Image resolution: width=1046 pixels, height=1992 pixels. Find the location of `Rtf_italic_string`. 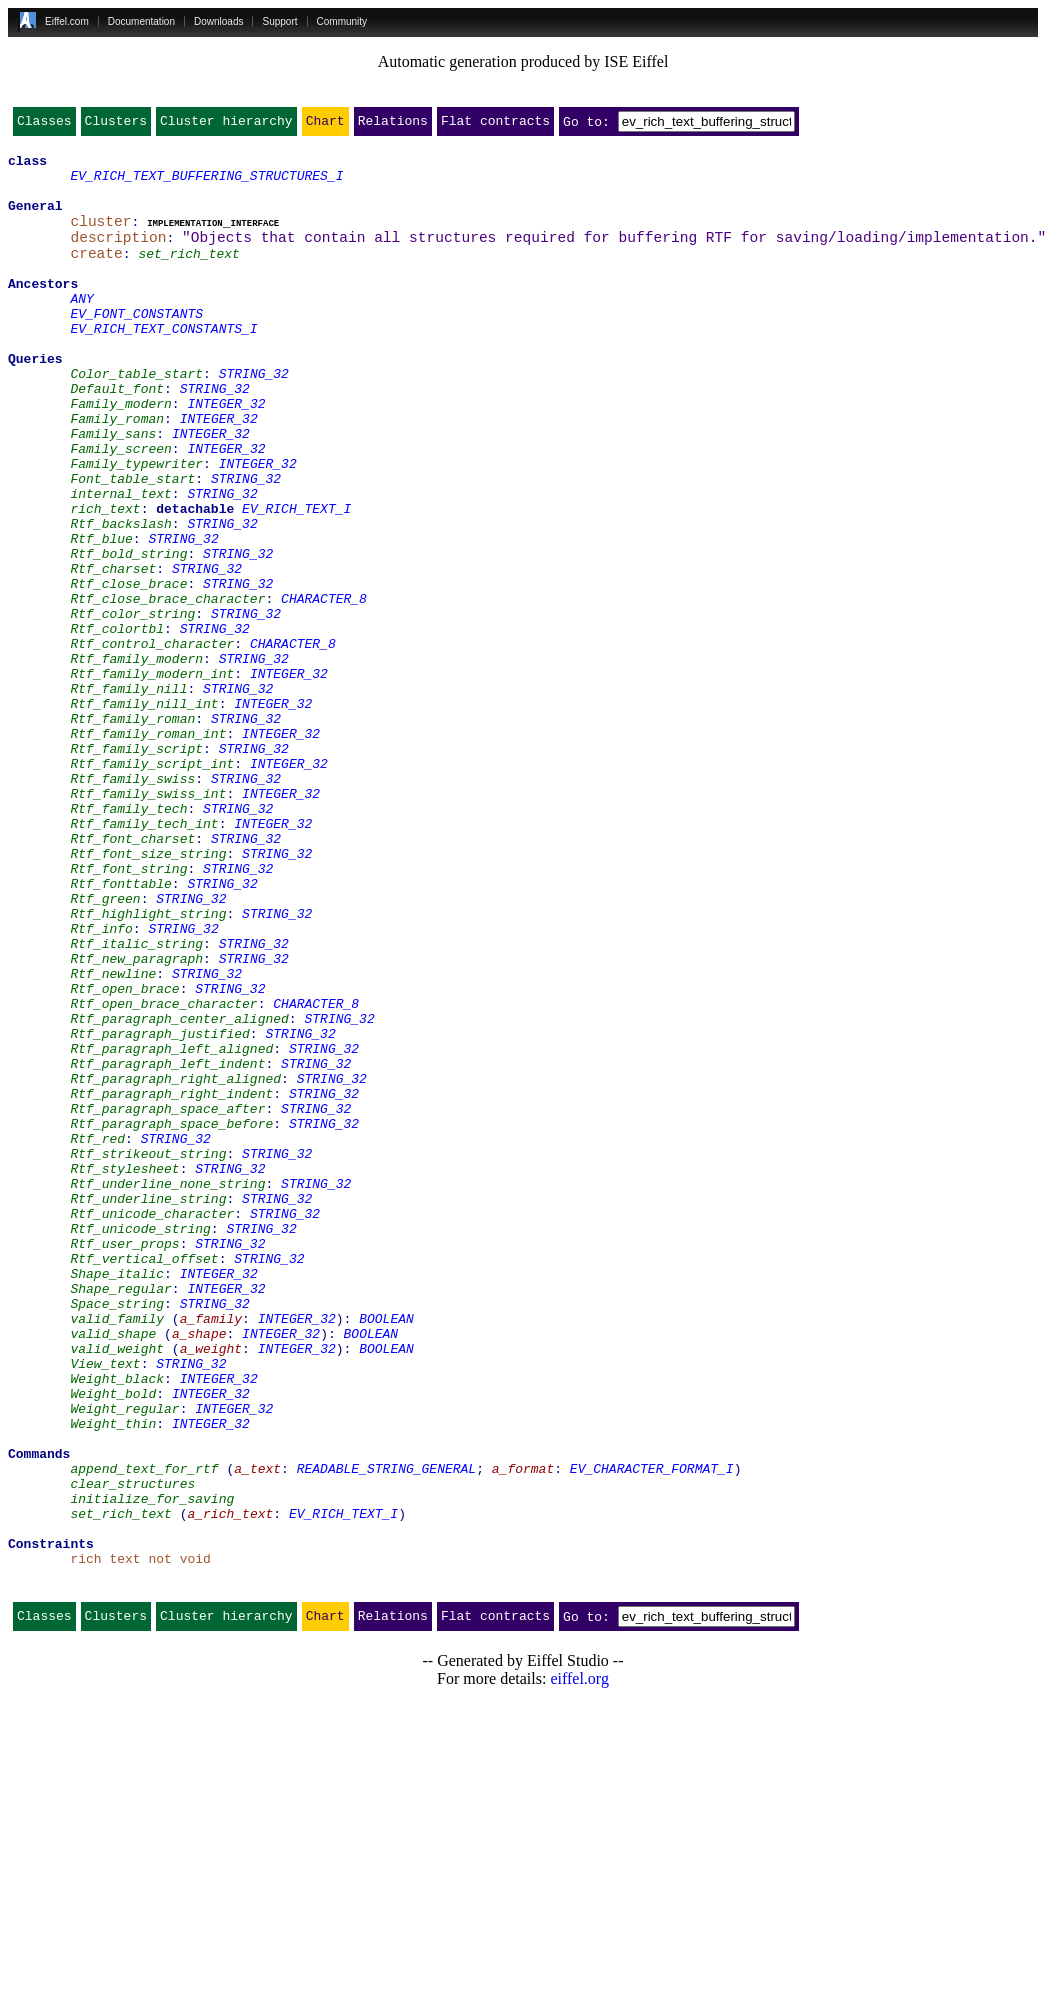

Rtf_italic_string is located at coordinates (136, 1102).